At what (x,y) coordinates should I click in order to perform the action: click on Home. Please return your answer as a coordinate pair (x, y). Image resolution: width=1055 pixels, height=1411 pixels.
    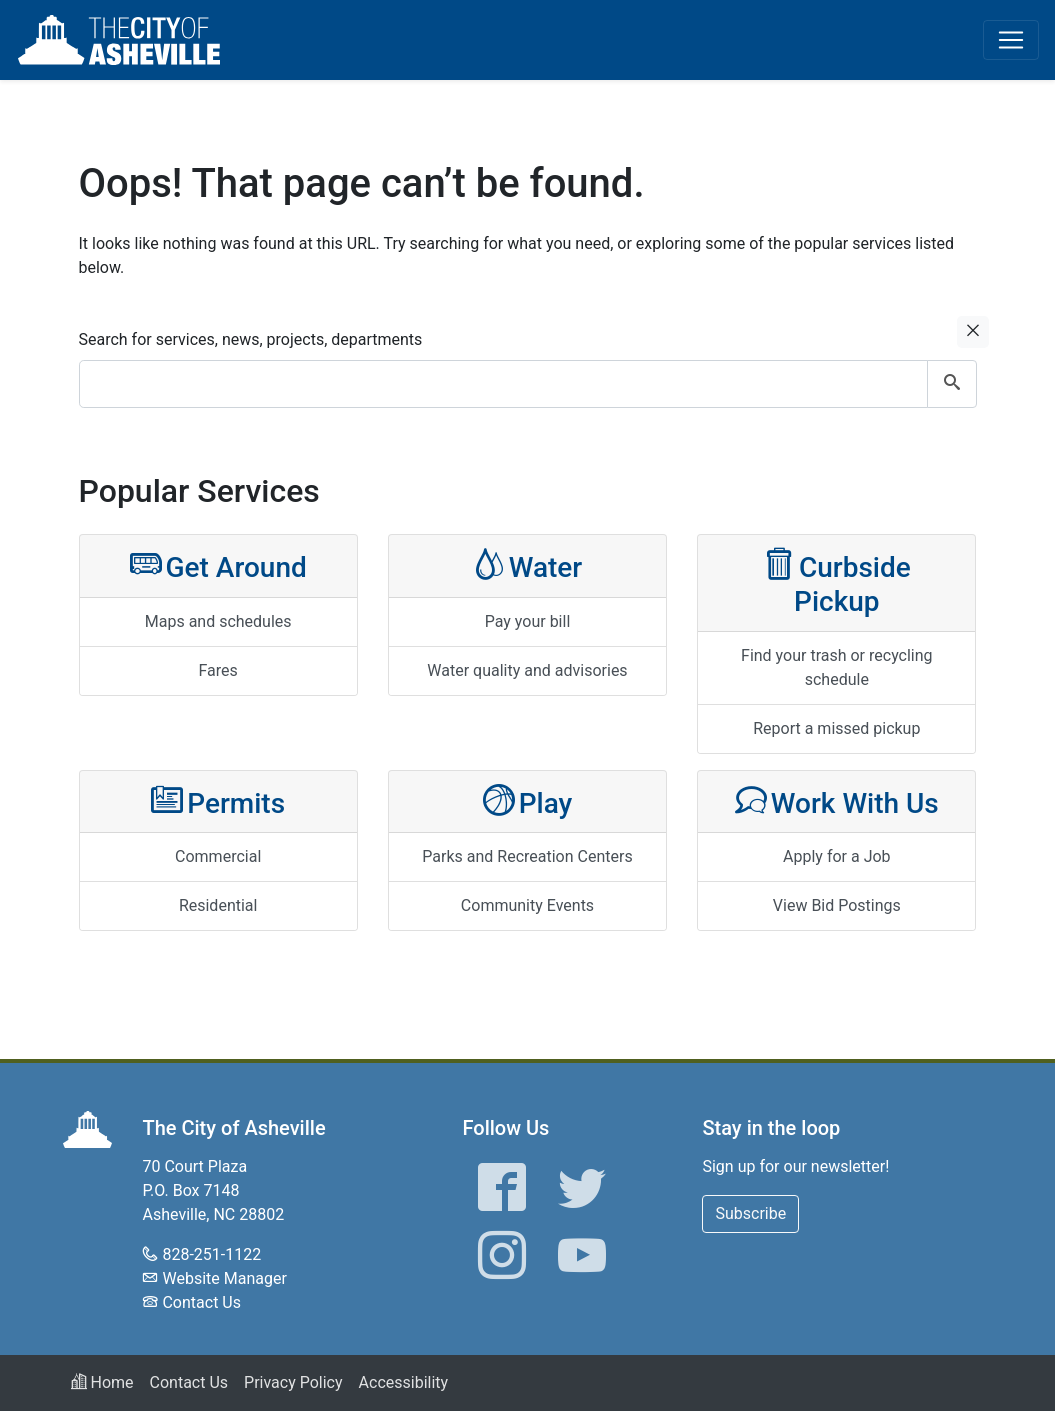
    Looking at the image, I should click on (102, 1382).